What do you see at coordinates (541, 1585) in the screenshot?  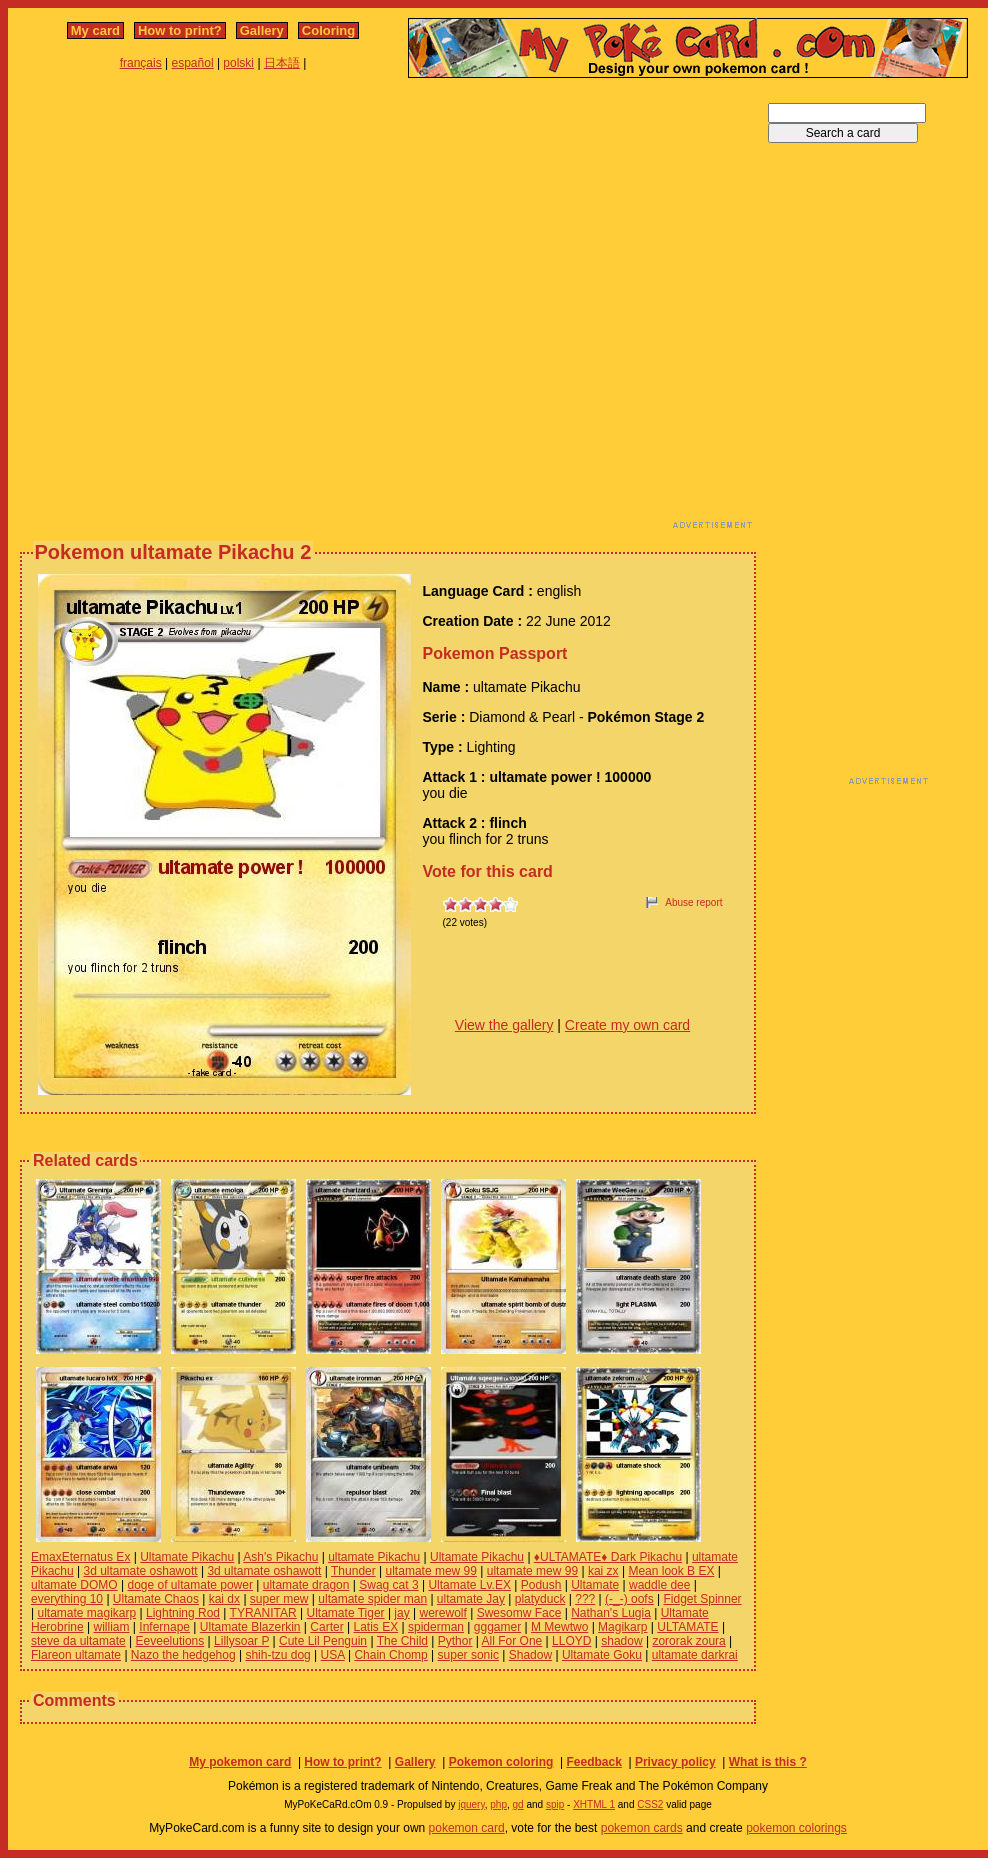 I see `Podush` at bounding box center [541, 1585].